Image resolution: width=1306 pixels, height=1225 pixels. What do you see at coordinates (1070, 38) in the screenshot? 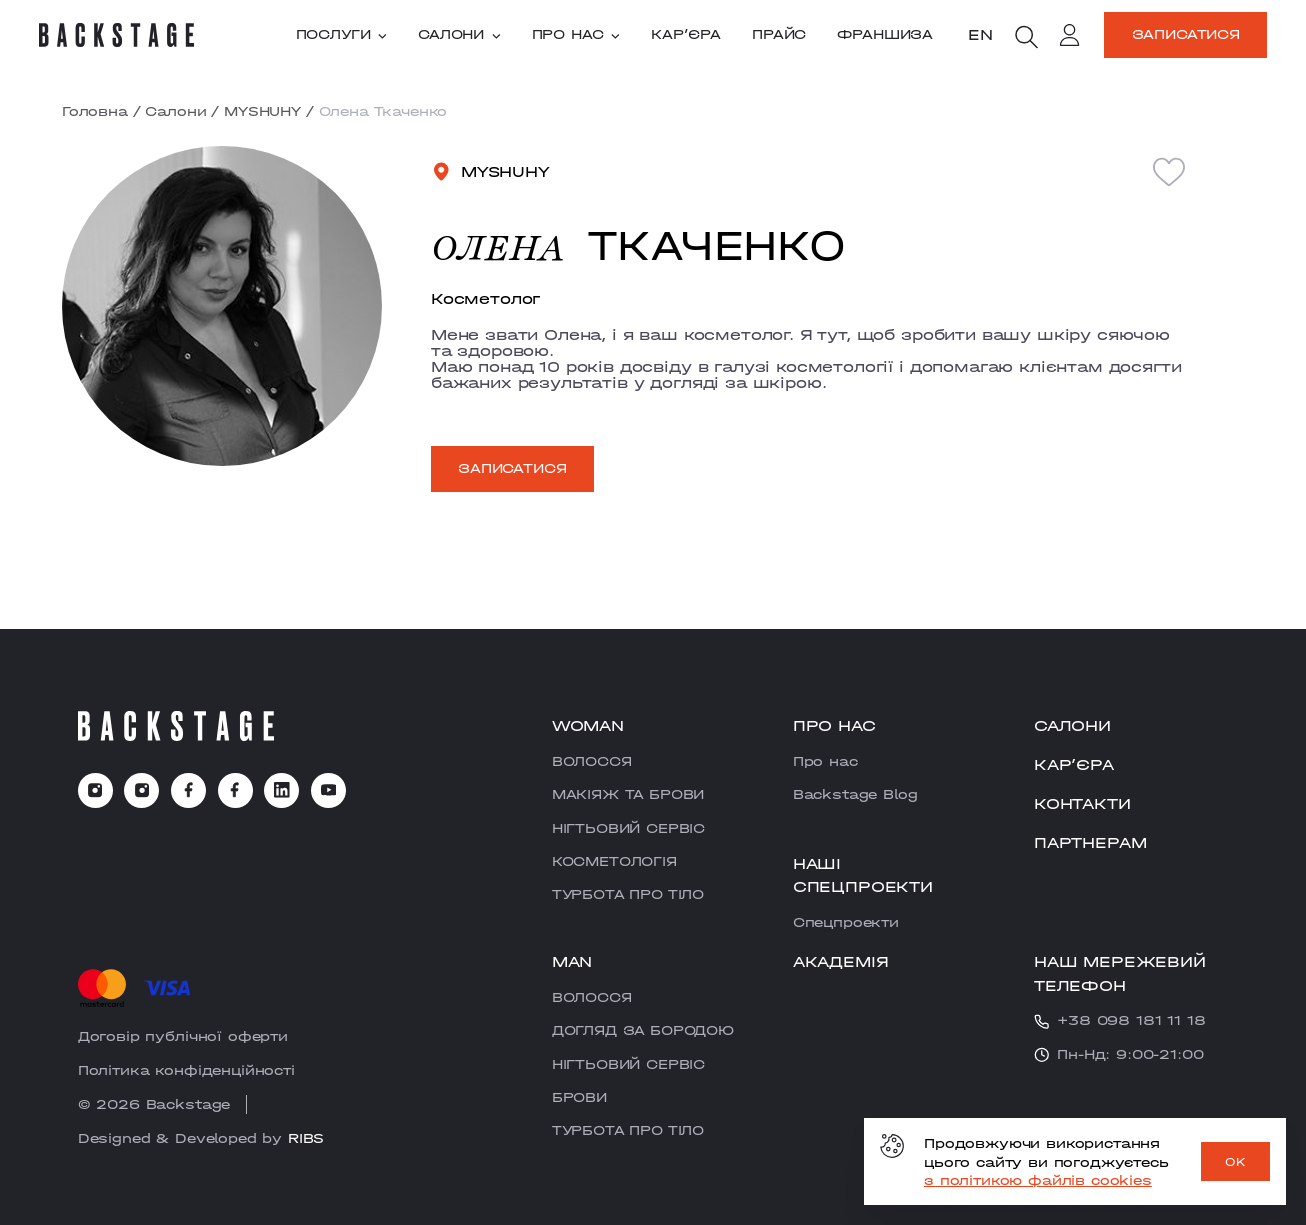
I see `[account]` at bounding box center [1070, 38].